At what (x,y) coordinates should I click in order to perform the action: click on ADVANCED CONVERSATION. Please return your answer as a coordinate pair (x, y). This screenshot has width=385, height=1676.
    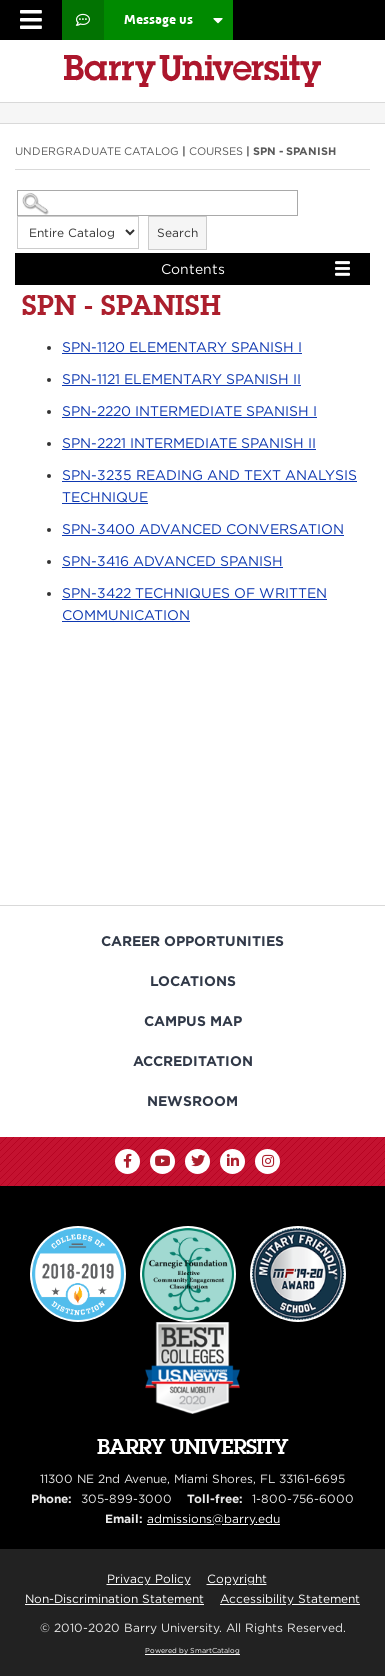
    Looking at the image, I should click on (203, 529).